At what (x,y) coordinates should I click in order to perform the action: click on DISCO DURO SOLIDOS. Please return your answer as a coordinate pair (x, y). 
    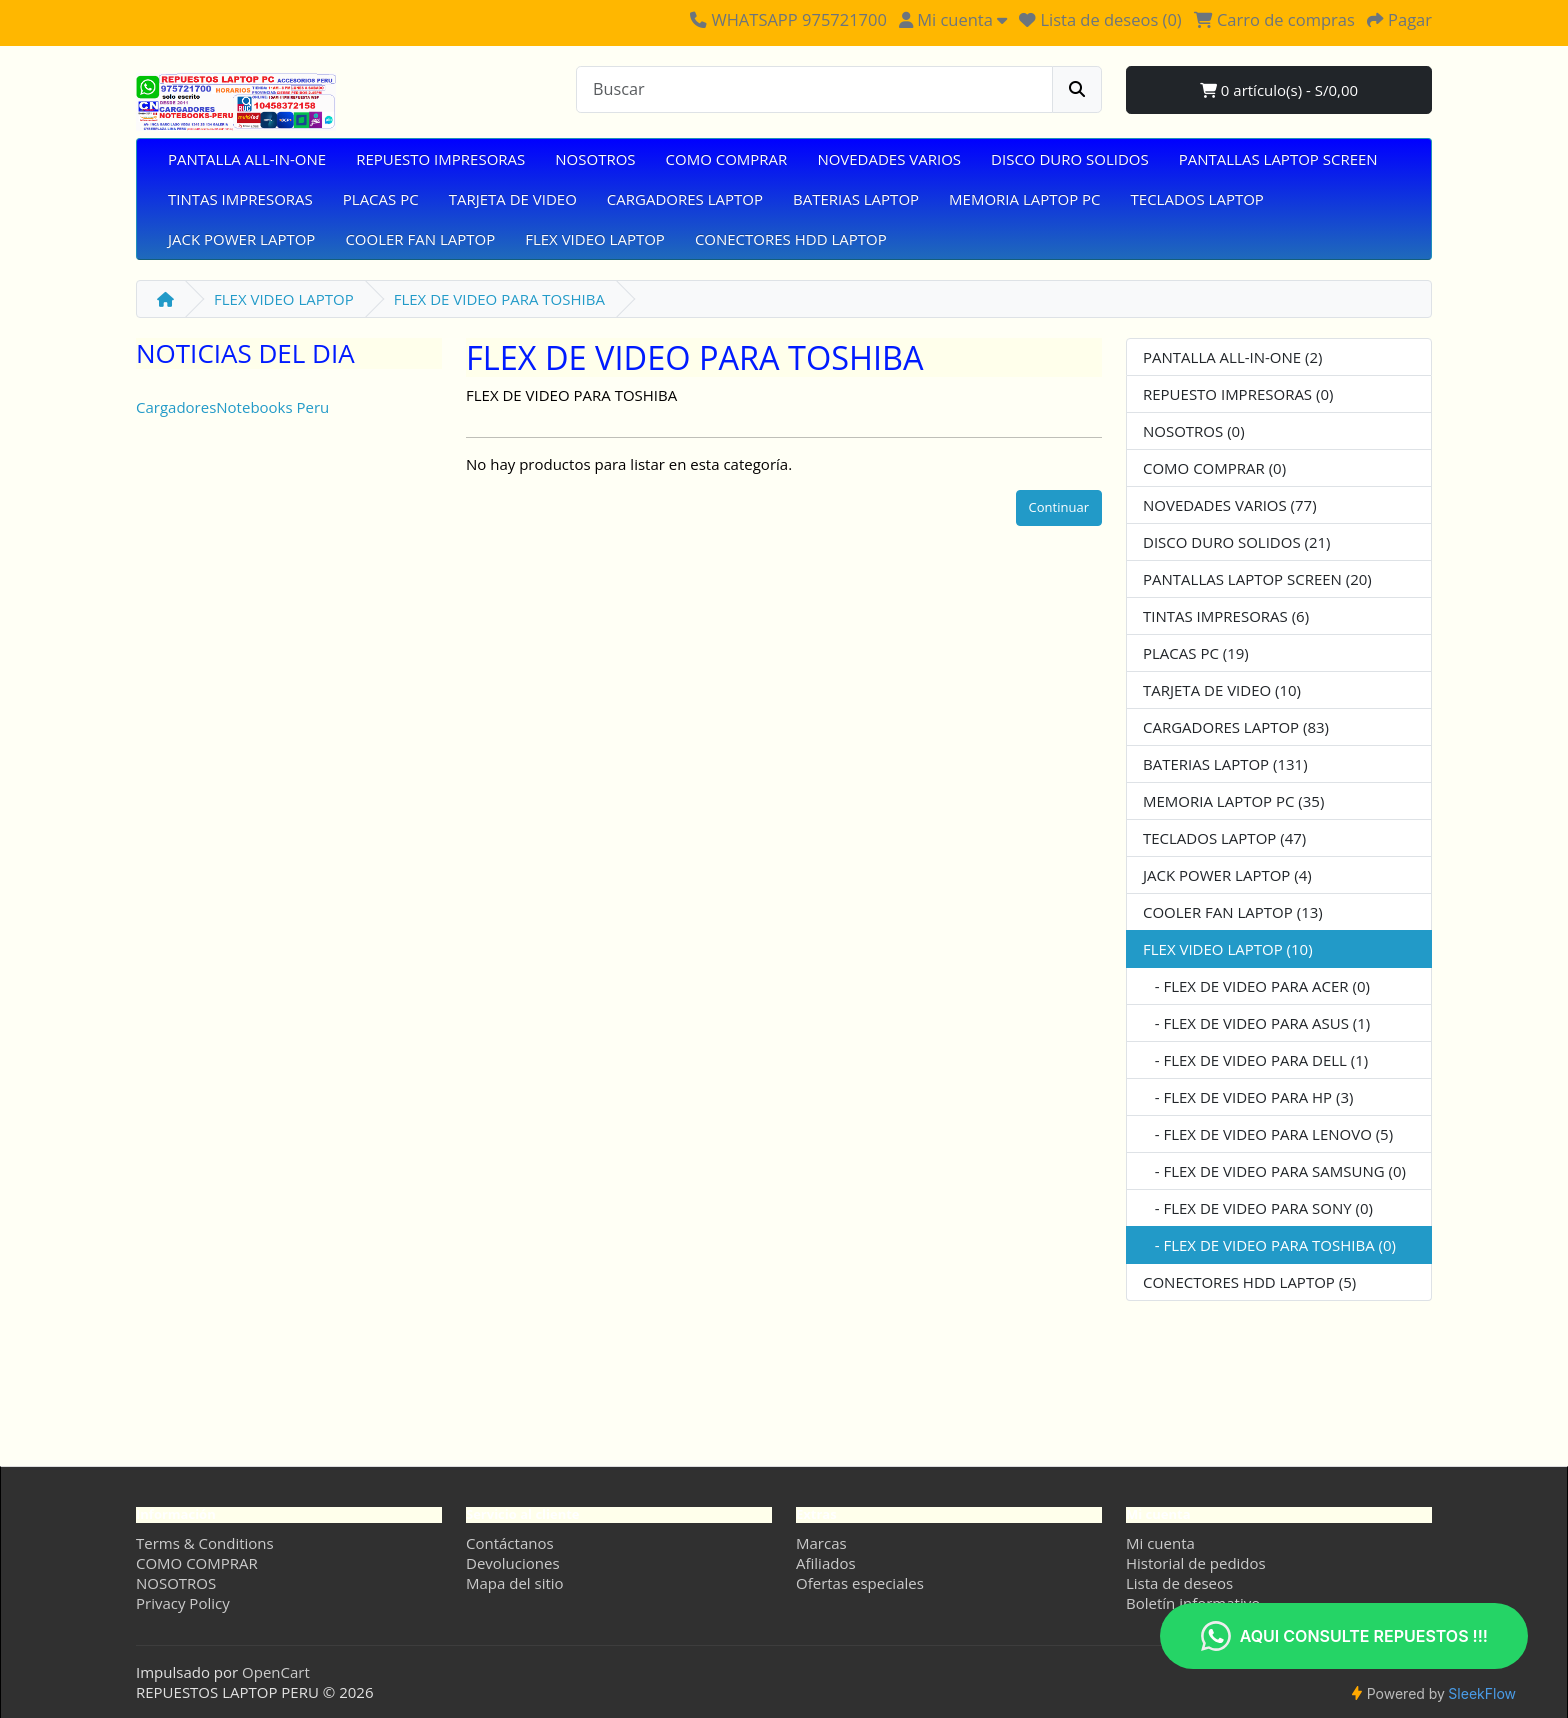
    Looking at the image, I should click on (1070, 159).